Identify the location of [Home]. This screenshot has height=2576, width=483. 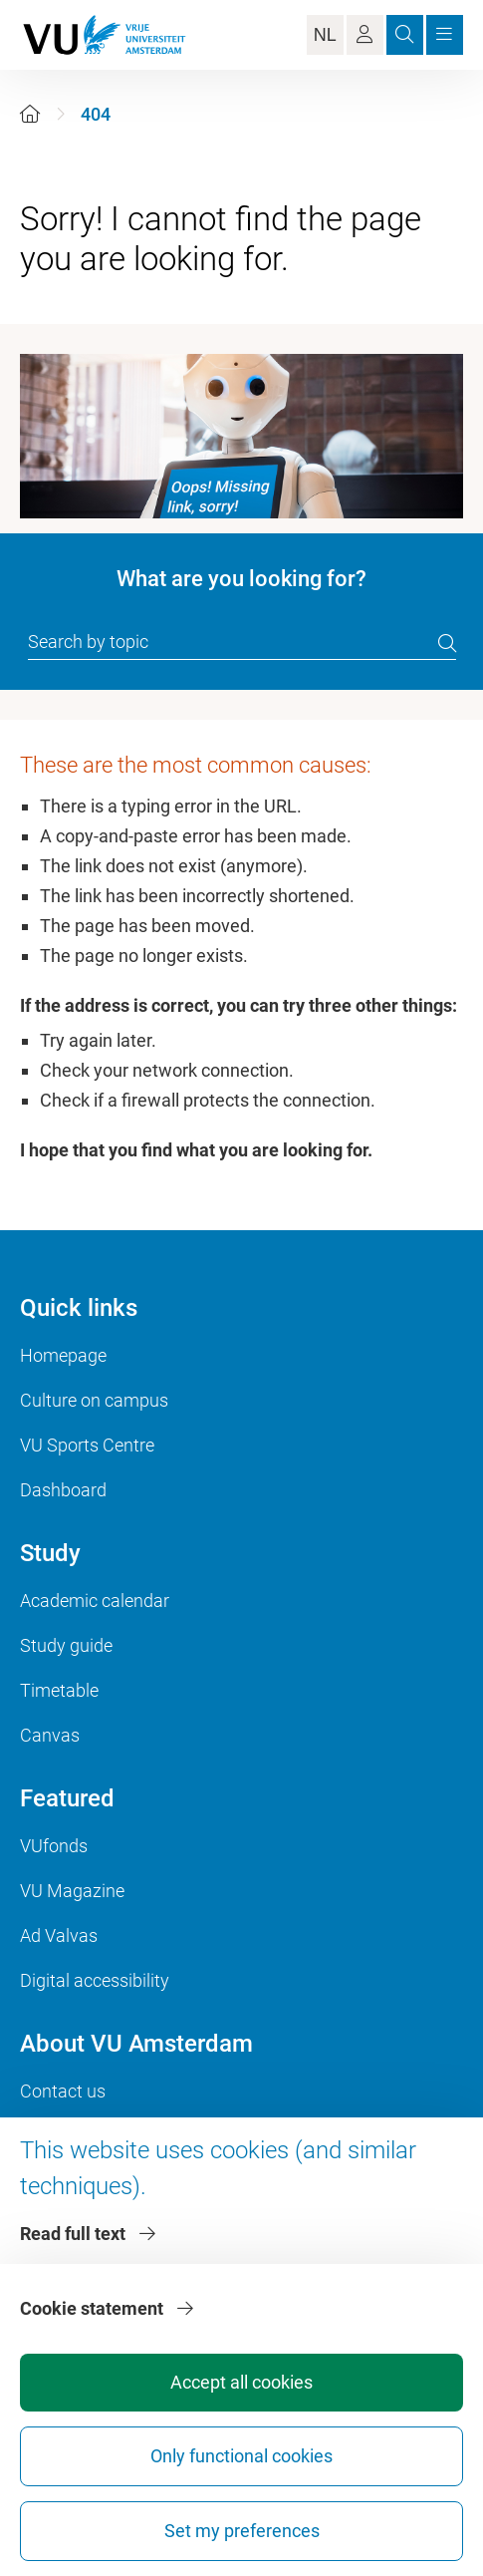
(30, 114).